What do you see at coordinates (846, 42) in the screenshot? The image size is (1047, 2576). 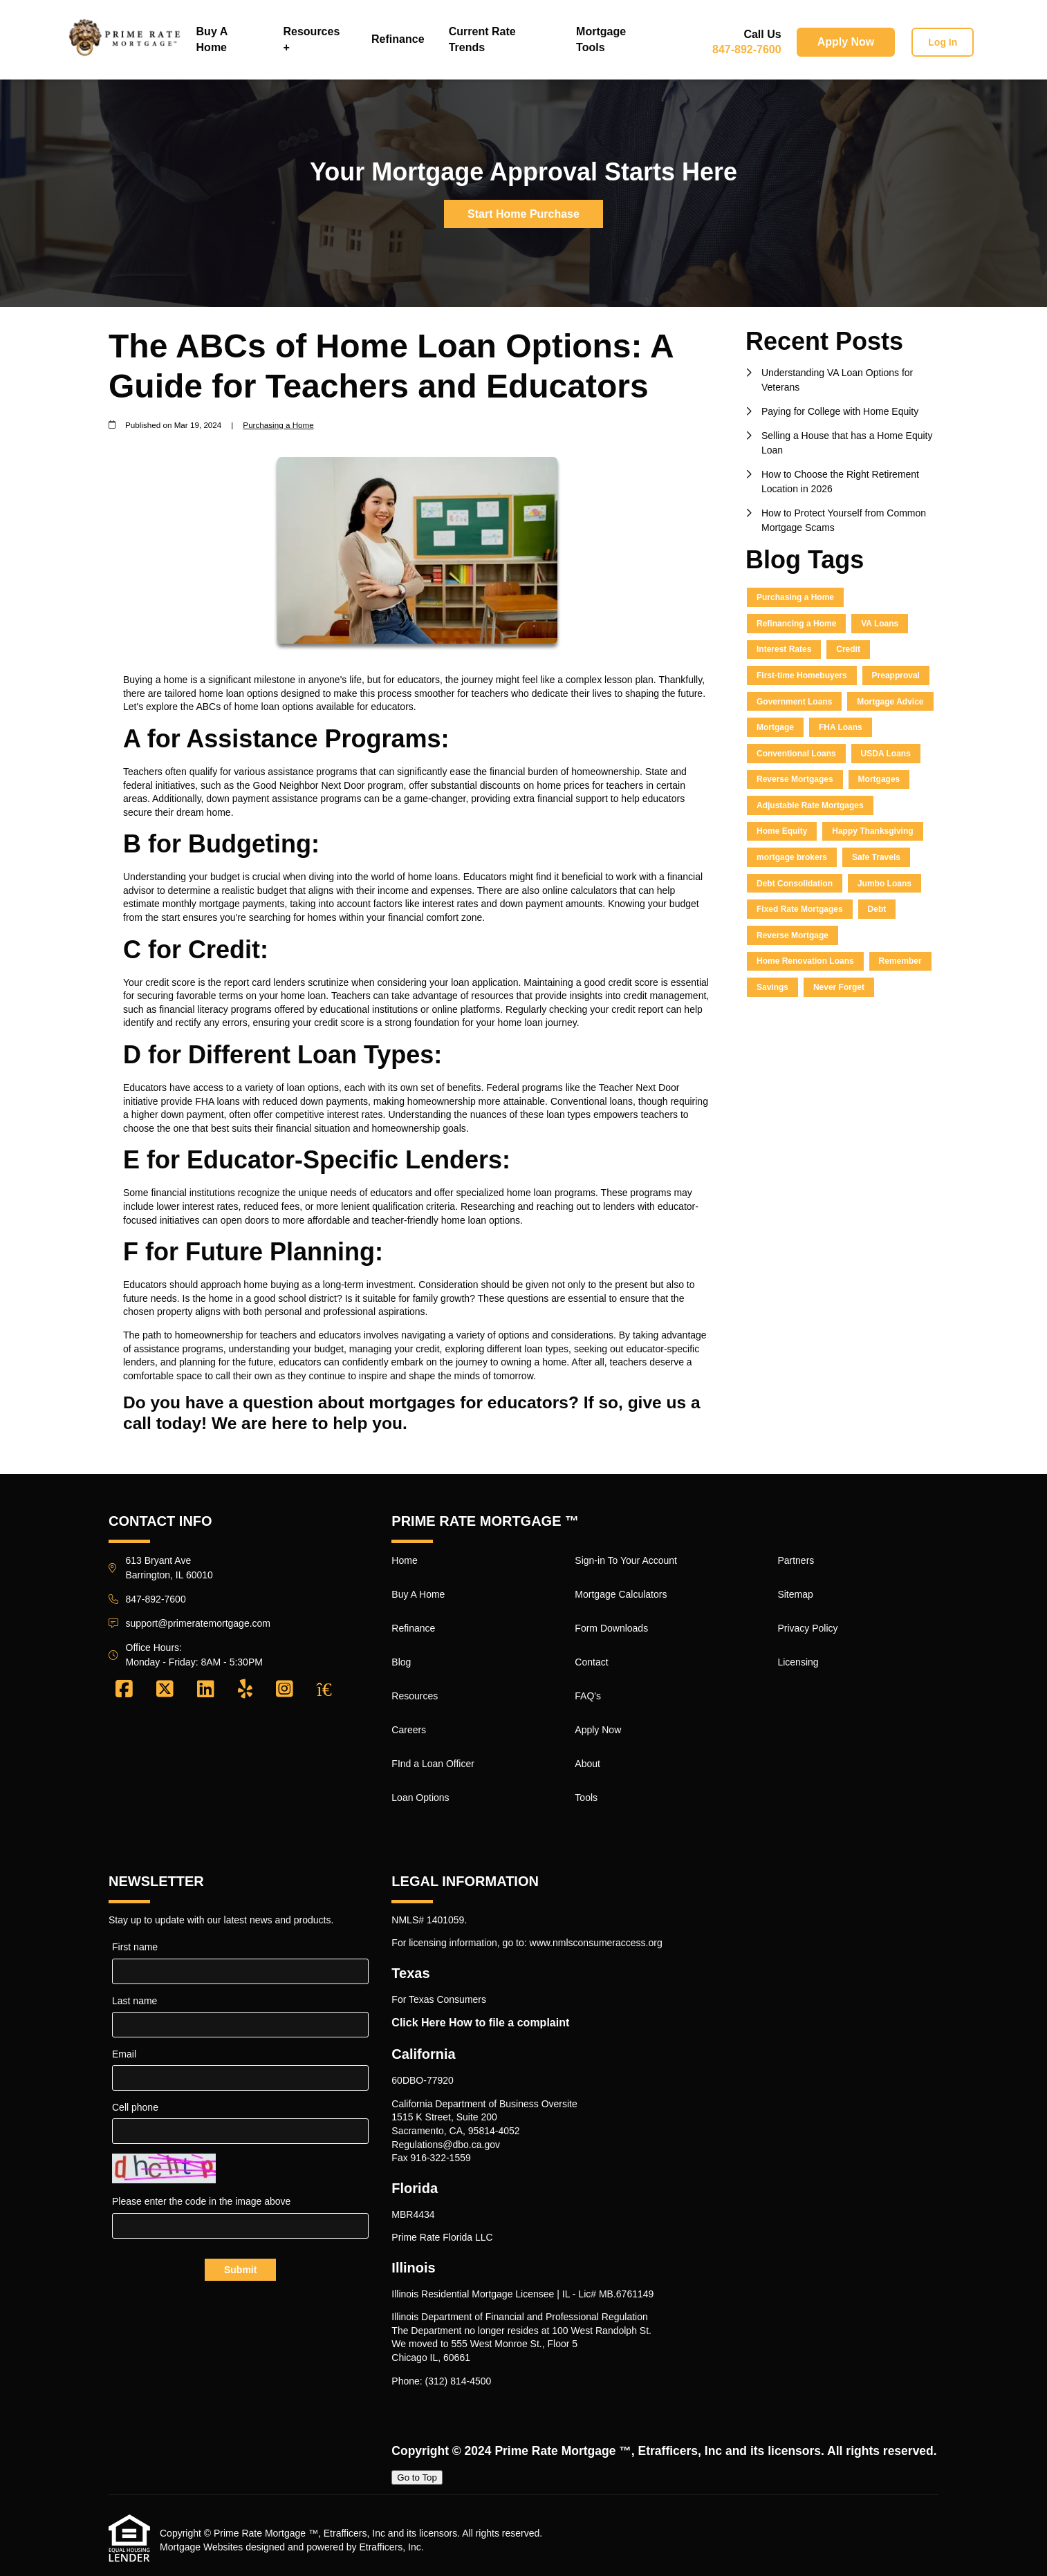 I see `Apply Now` at bounding box center [846, 42].